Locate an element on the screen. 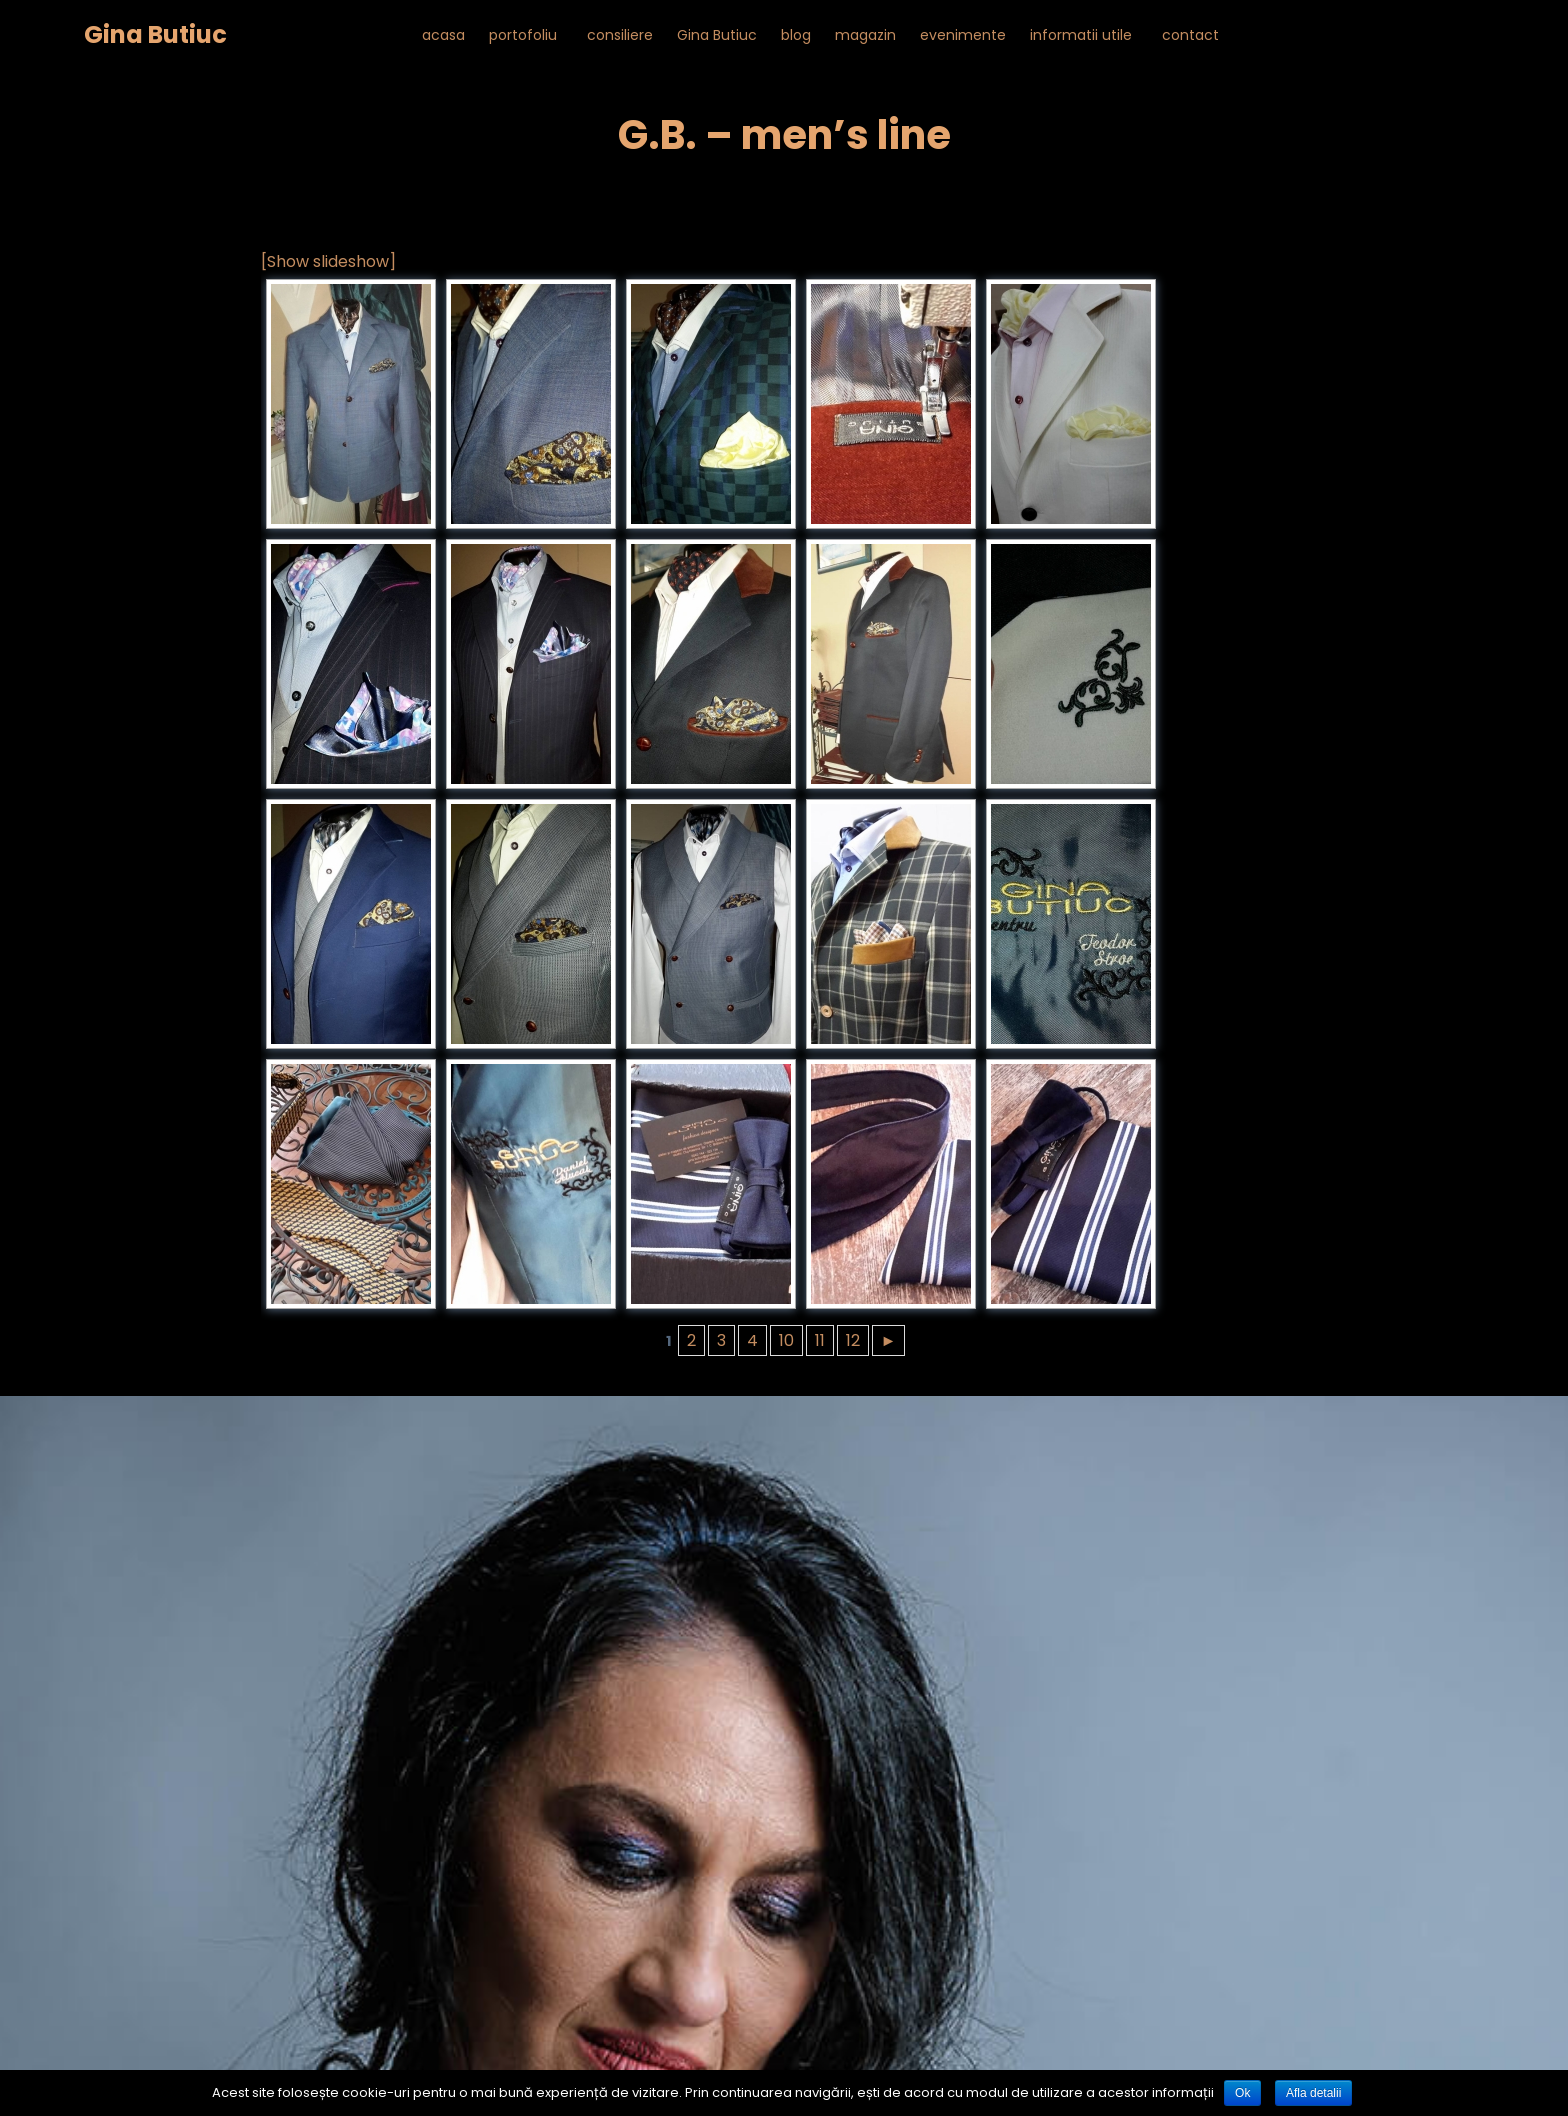  12 is located at coordinates (853, 1340).